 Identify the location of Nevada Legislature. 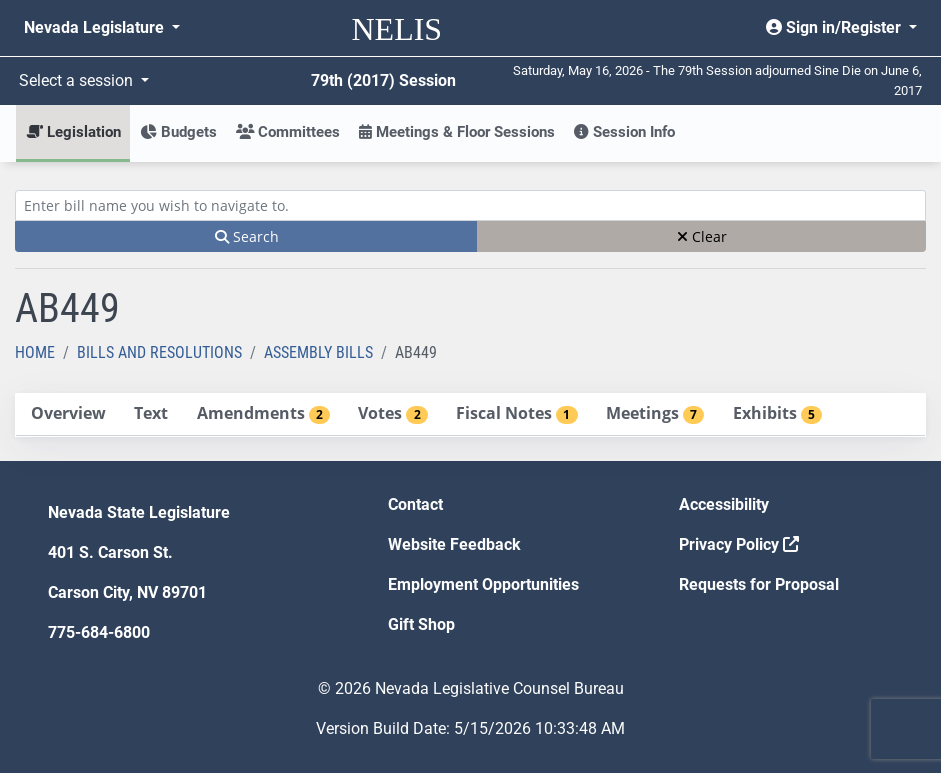
(96, 27).